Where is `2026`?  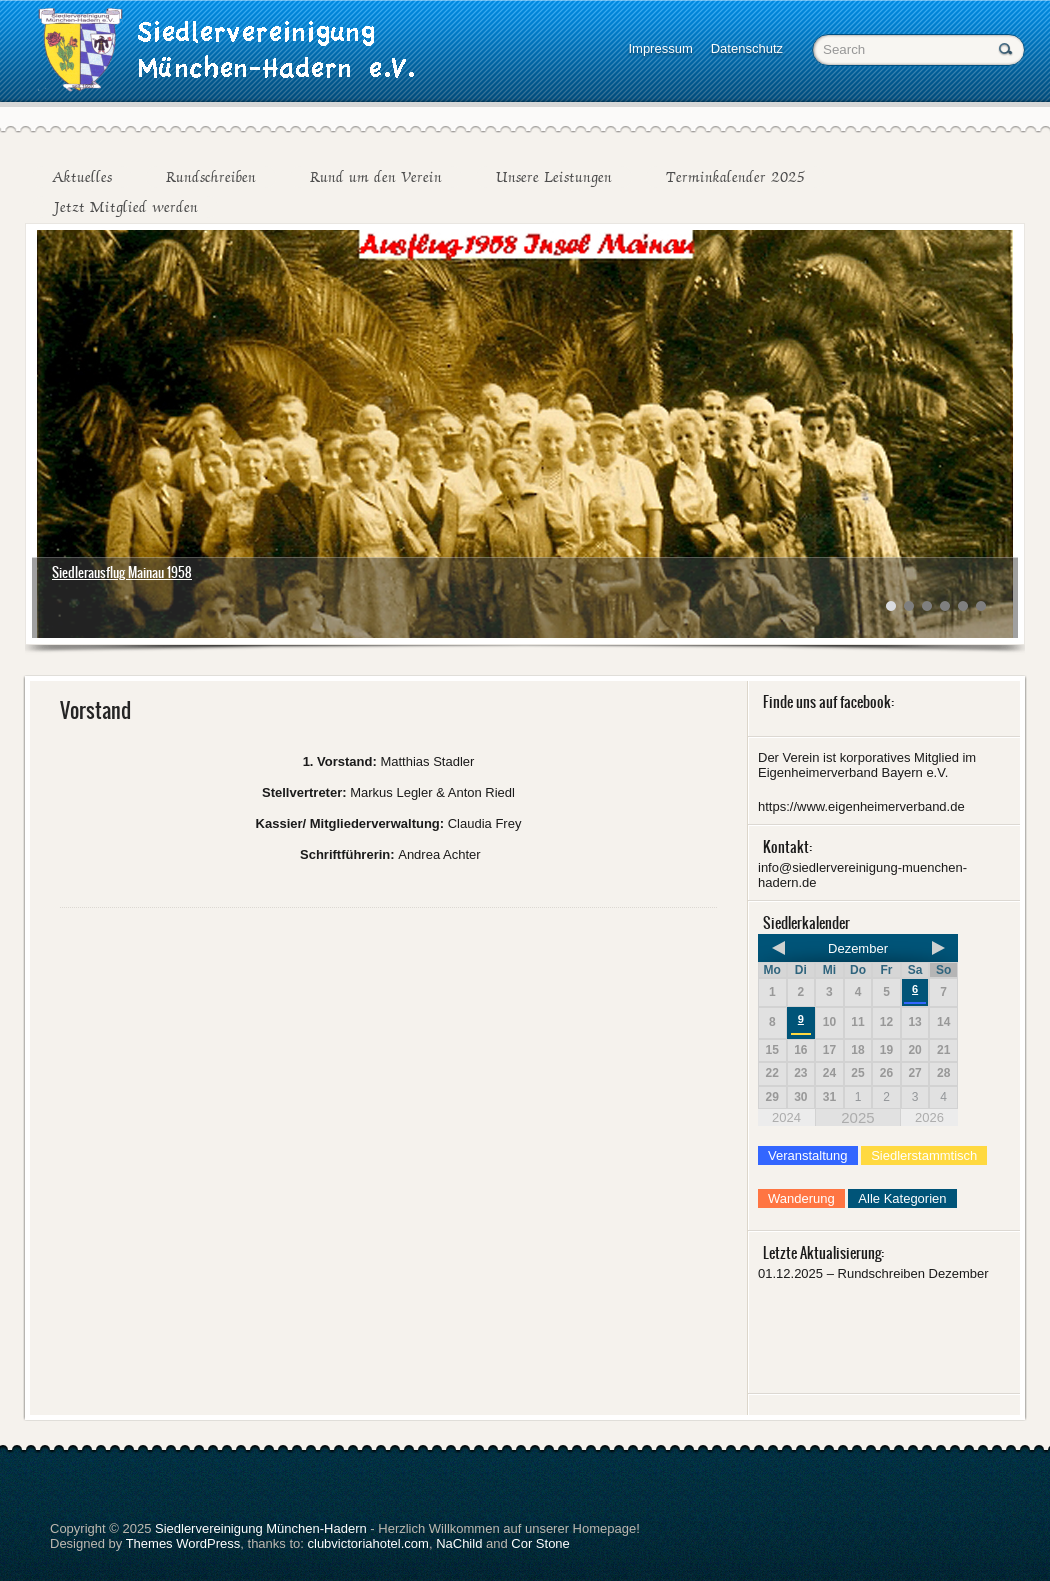
2026 is located at coordinates (929, 1117).